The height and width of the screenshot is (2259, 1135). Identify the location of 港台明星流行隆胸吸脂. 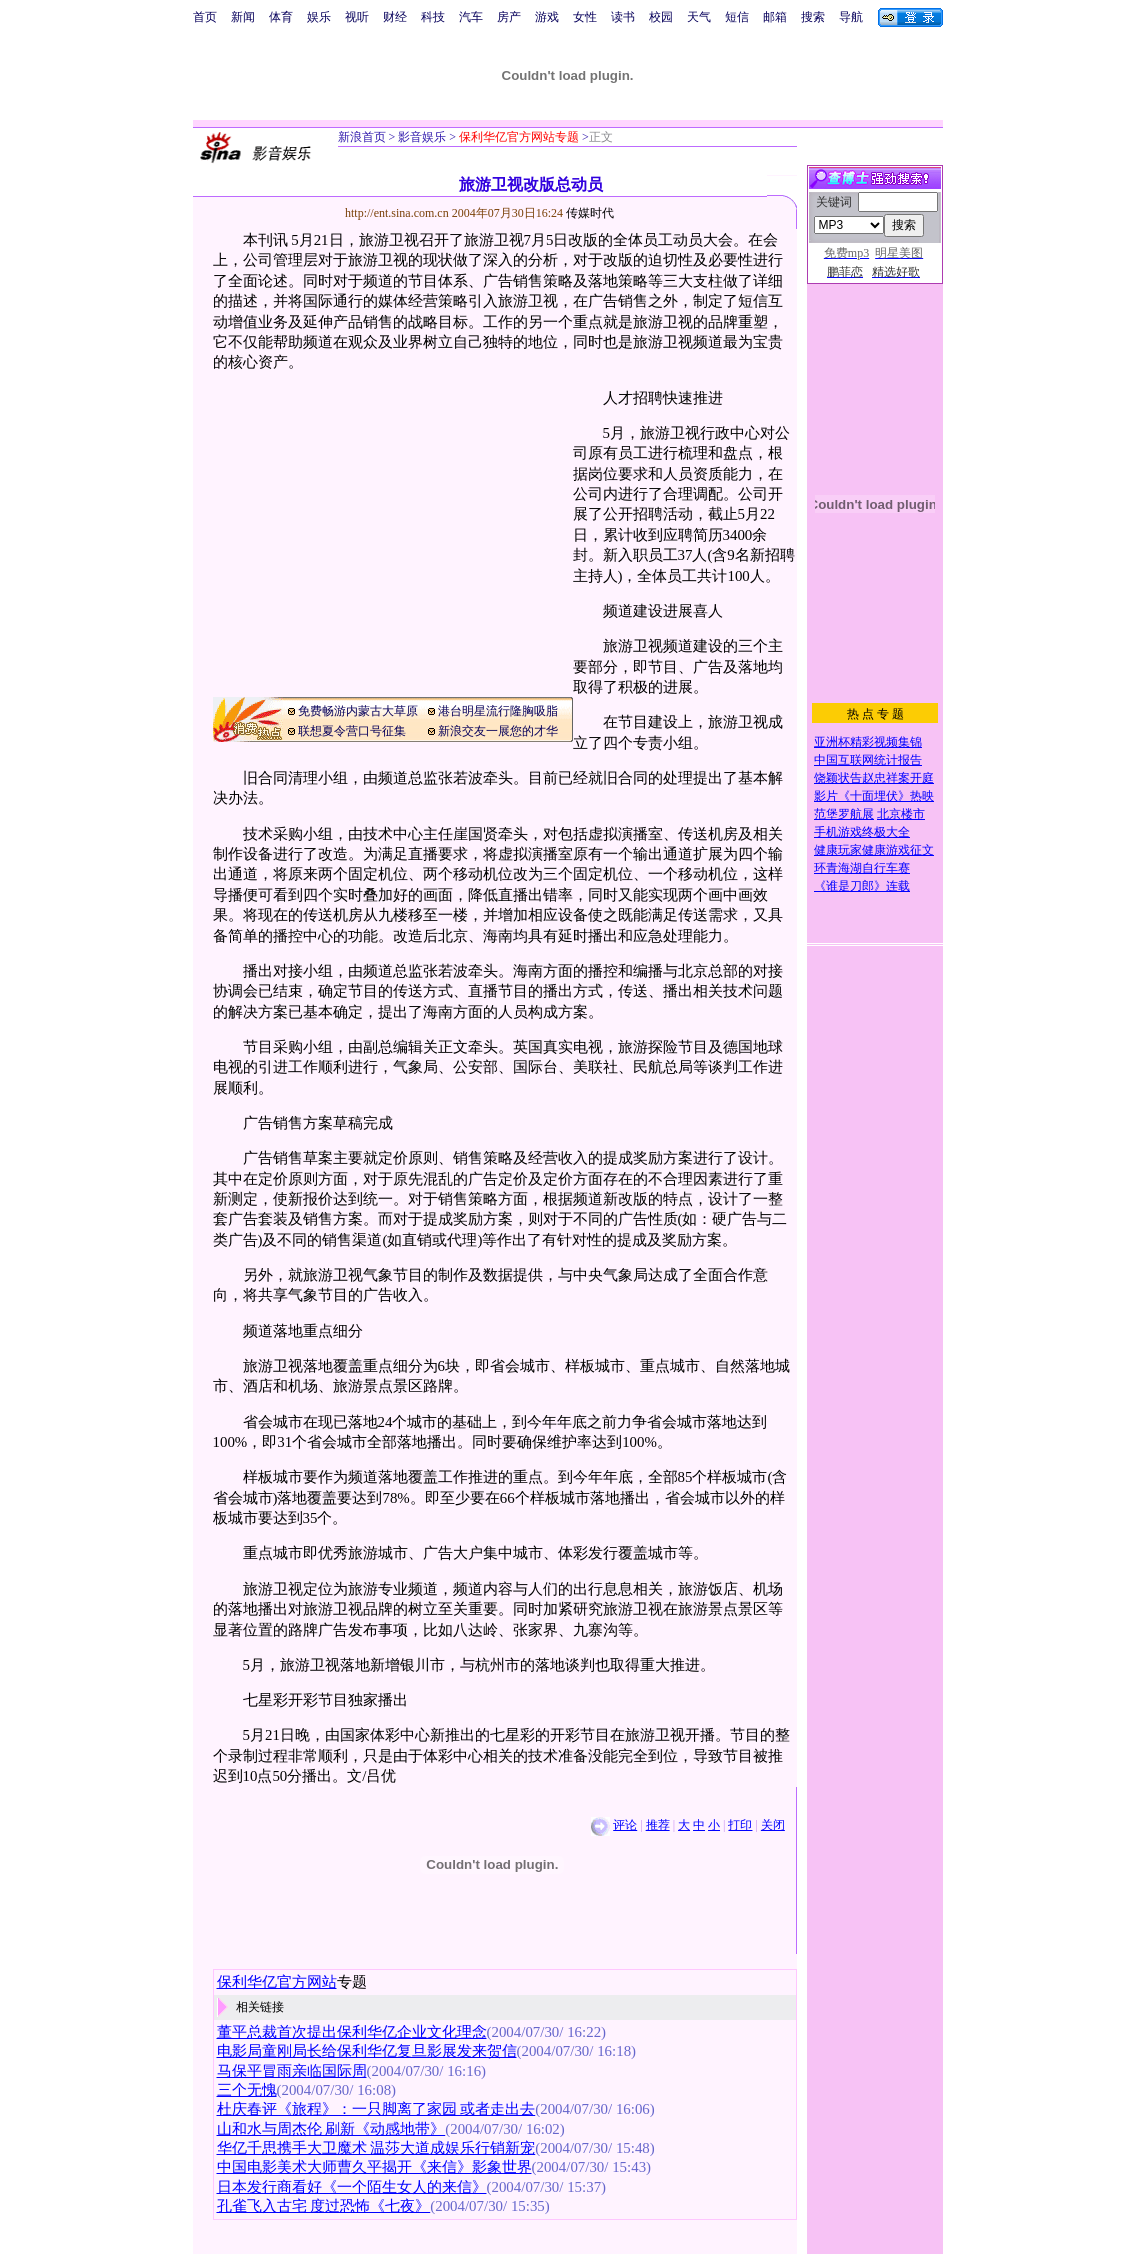
(498, 711).